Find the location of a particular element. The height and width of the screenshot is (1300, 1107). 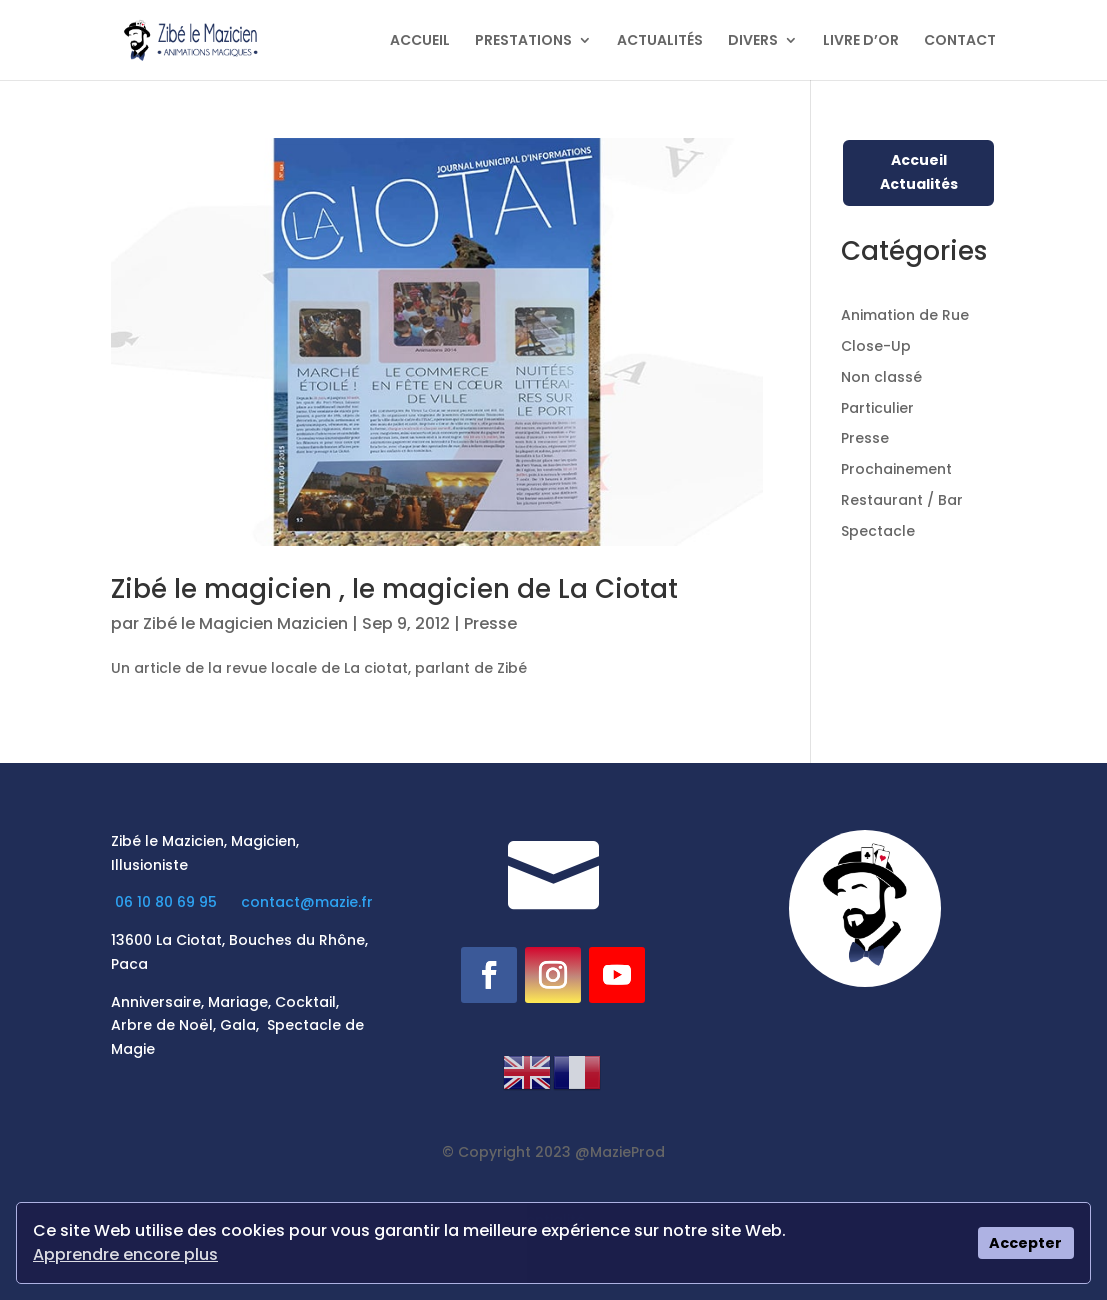

ACCUEIL is located at coordinates (420, 41).